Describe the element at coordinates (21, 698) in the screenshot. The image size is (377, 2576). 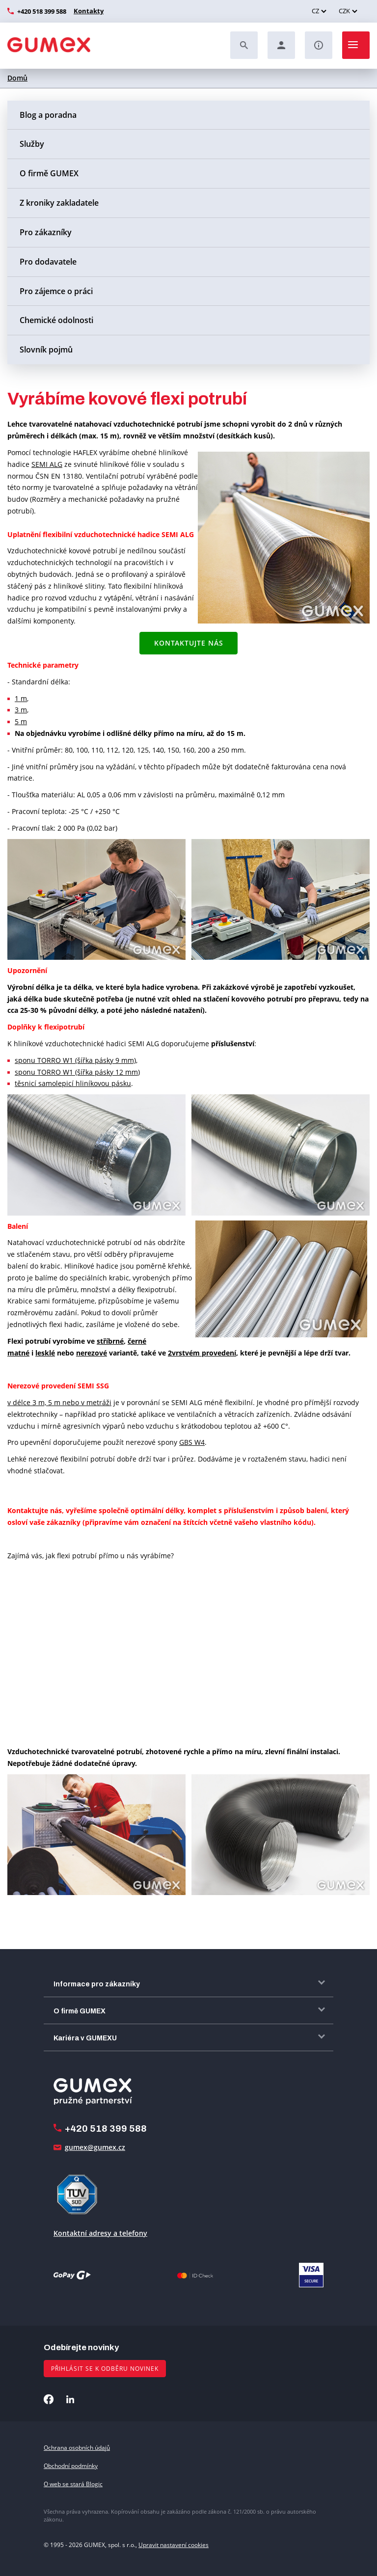
I see `1 m` at that location.